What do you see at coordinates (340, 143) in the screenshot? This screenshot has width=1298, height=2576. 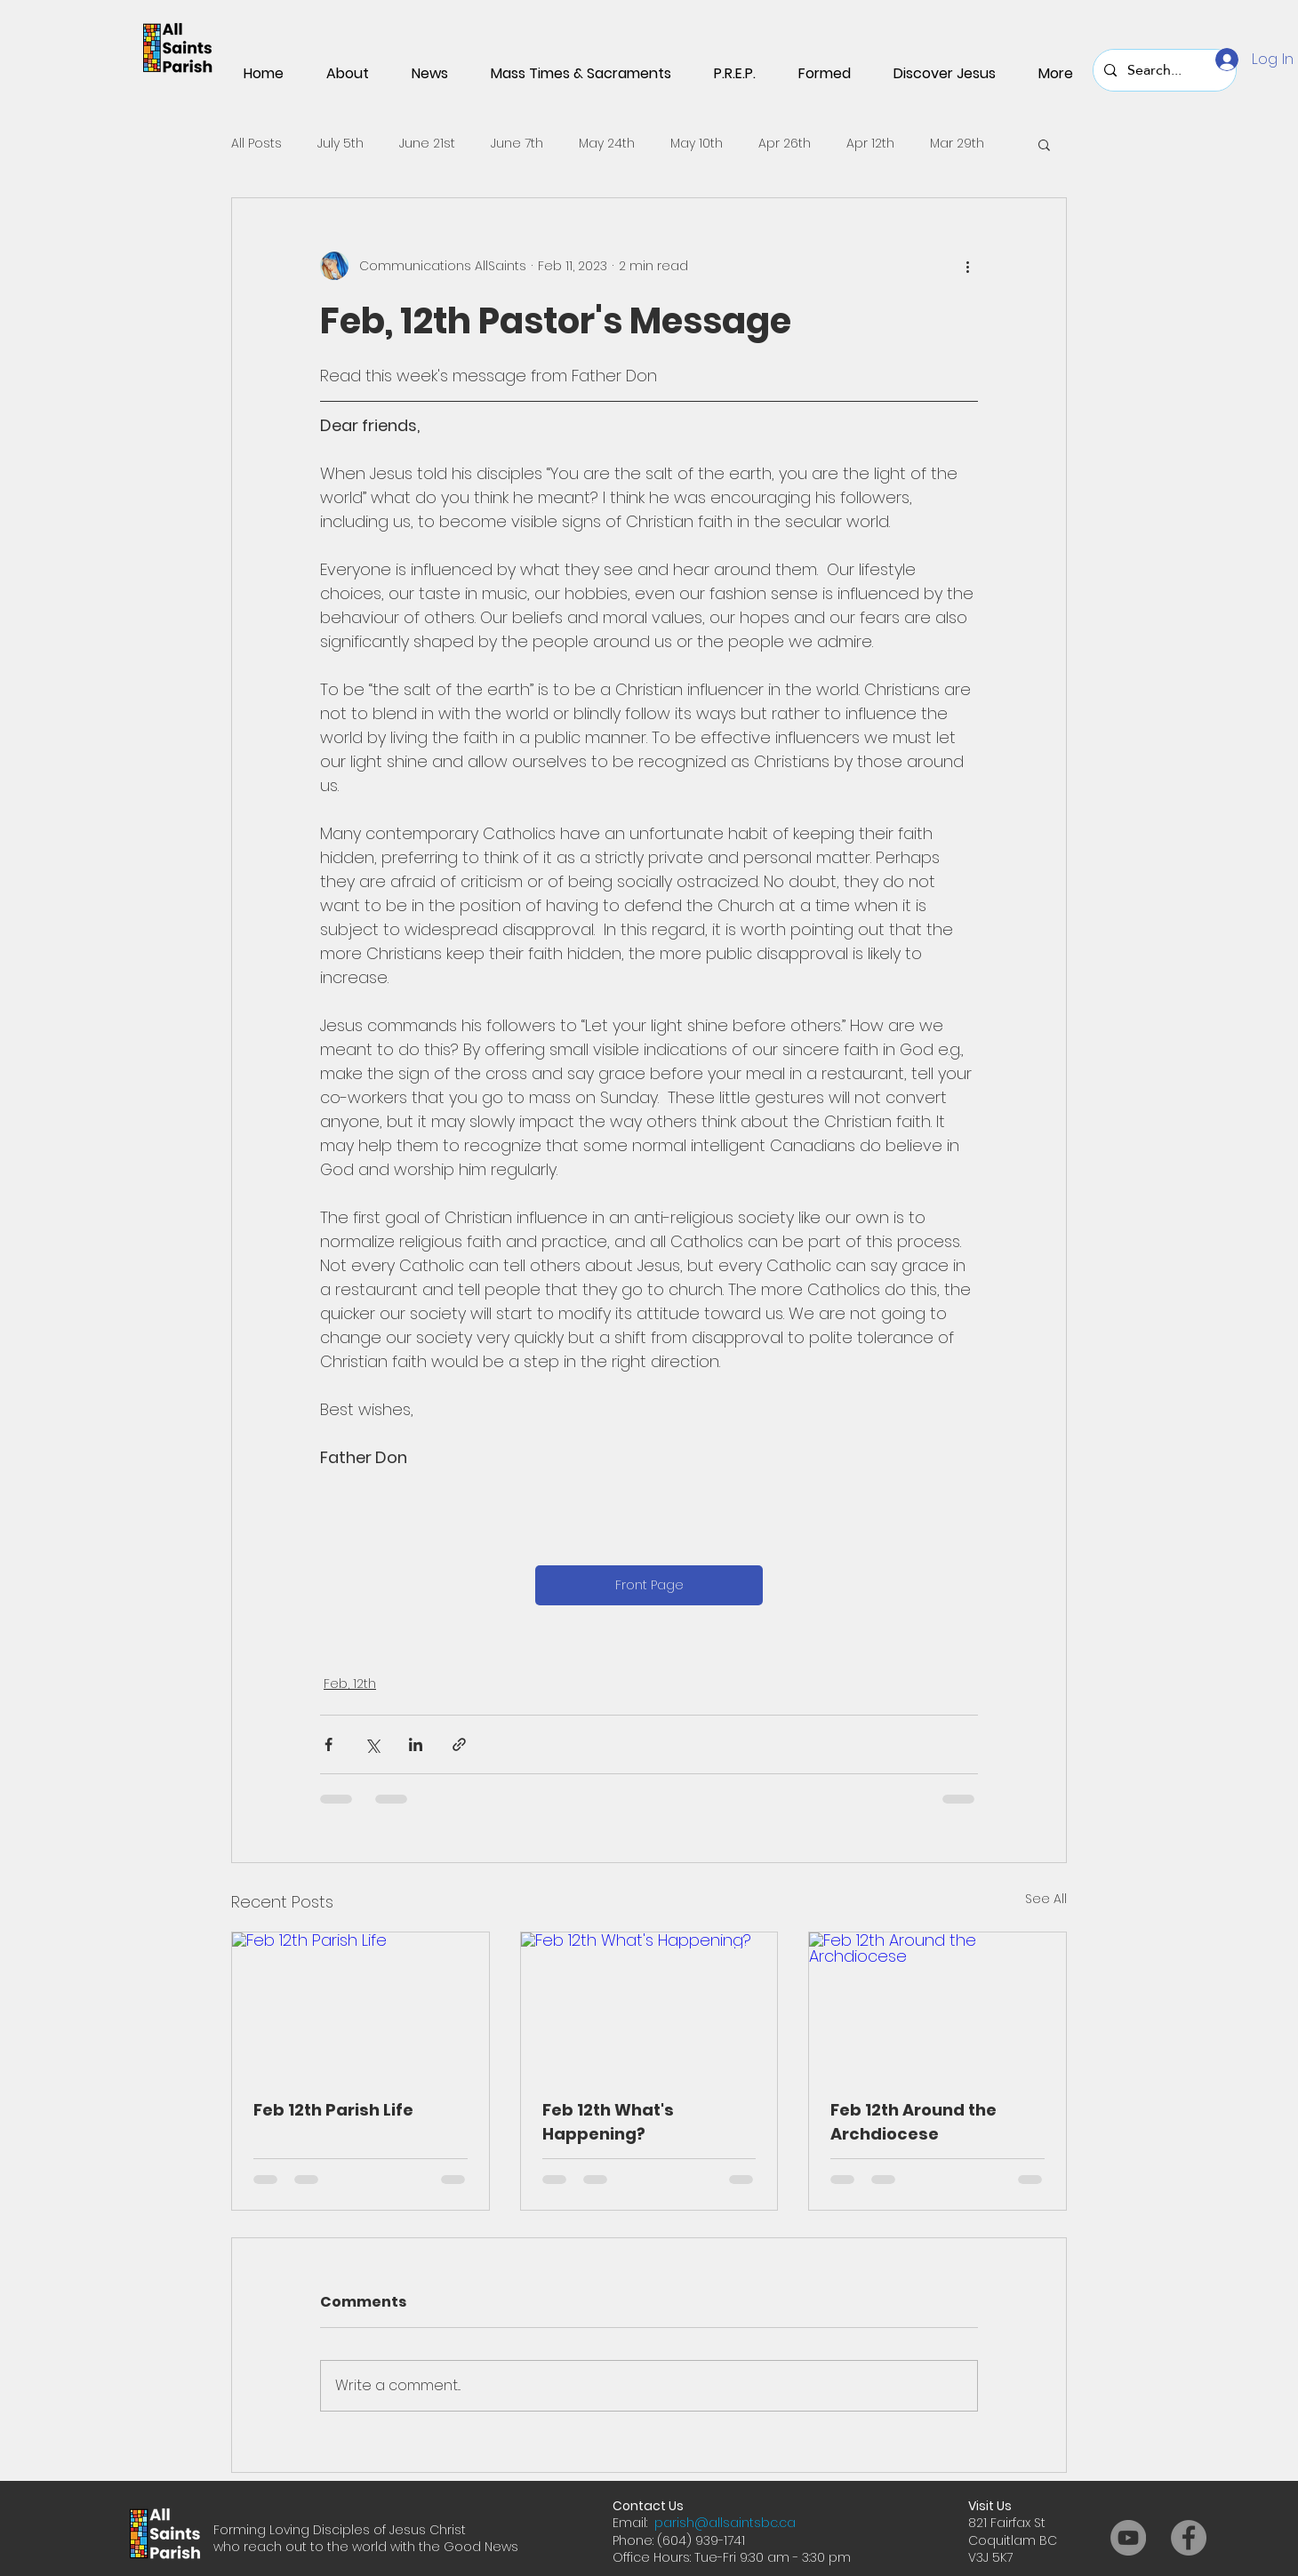 I see `July 5th` at bounding box center [340, 143].